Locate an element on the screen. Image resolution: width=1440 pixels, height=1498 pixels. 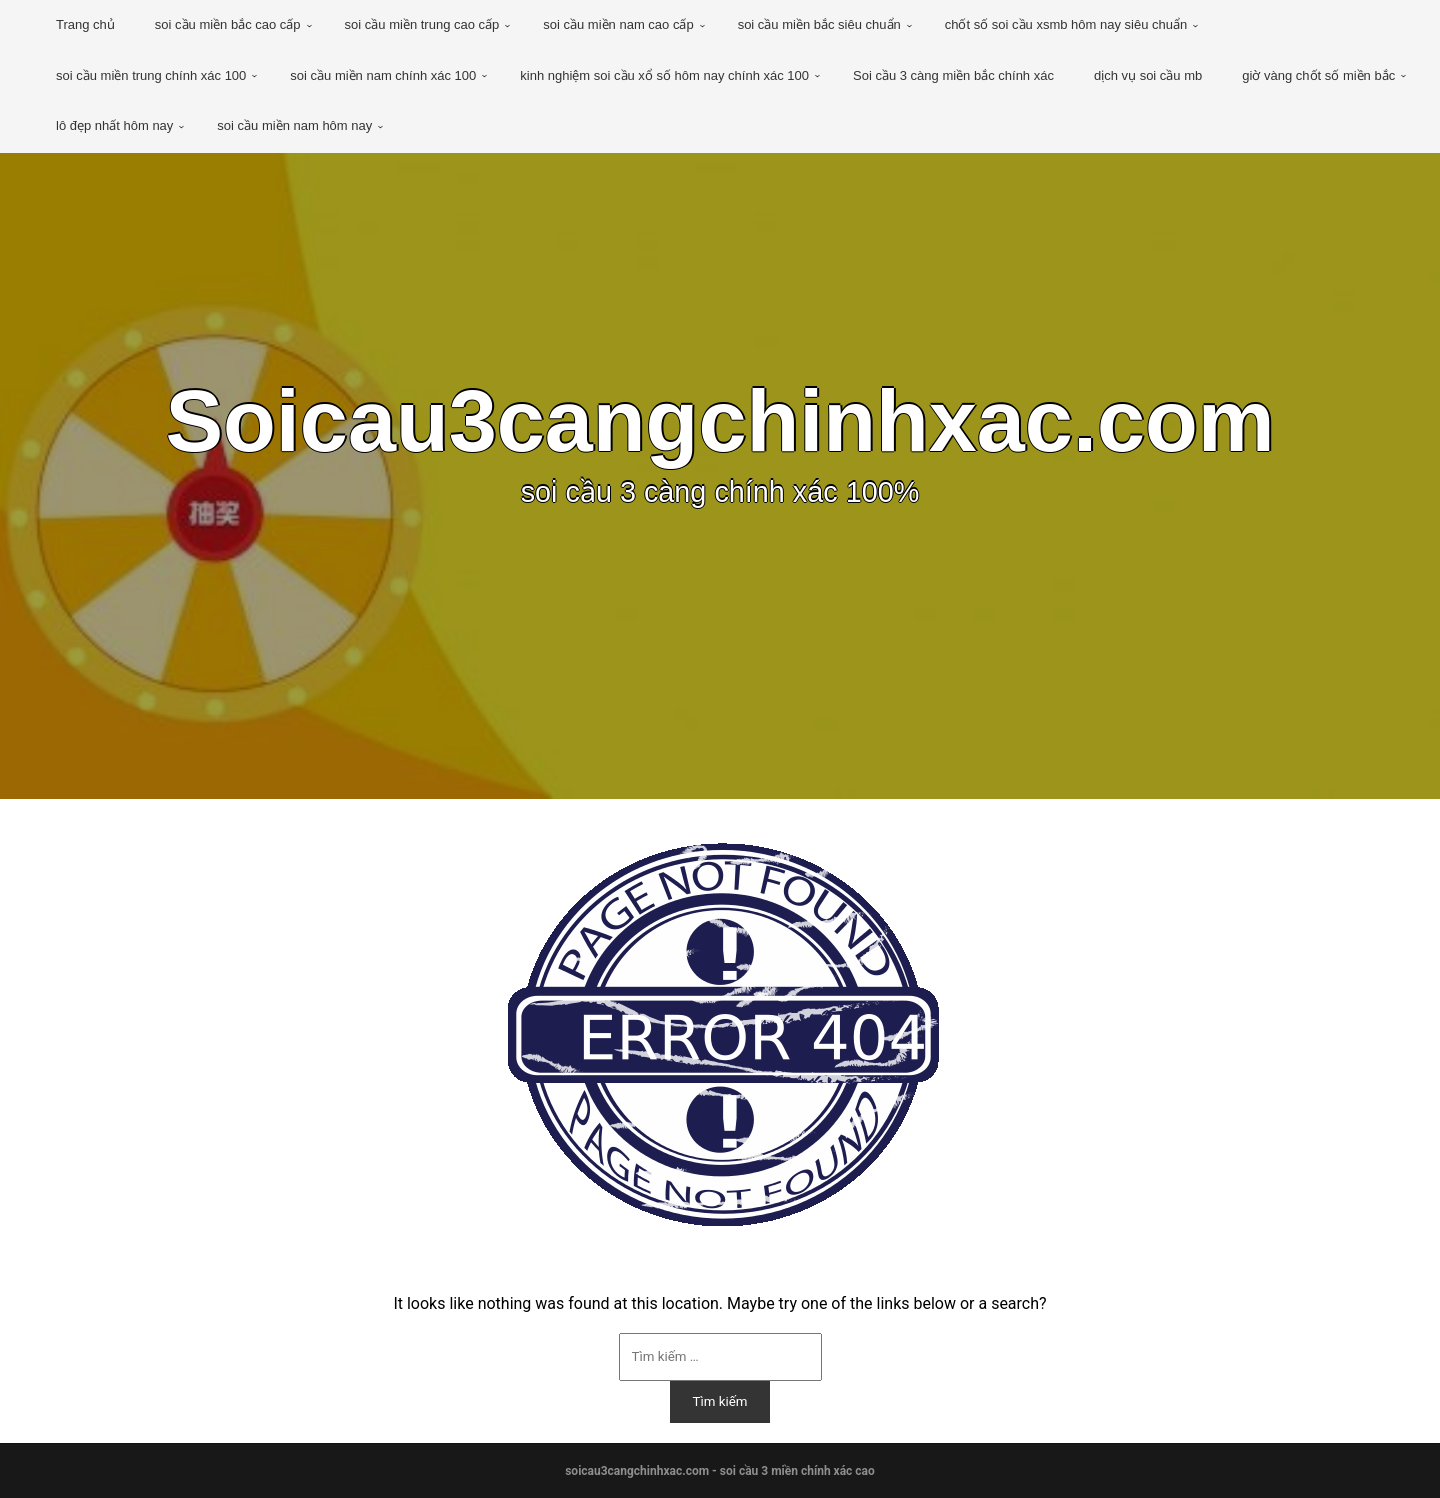
soi cầu miền trung cao cấp is located at coordinates (422, 24).